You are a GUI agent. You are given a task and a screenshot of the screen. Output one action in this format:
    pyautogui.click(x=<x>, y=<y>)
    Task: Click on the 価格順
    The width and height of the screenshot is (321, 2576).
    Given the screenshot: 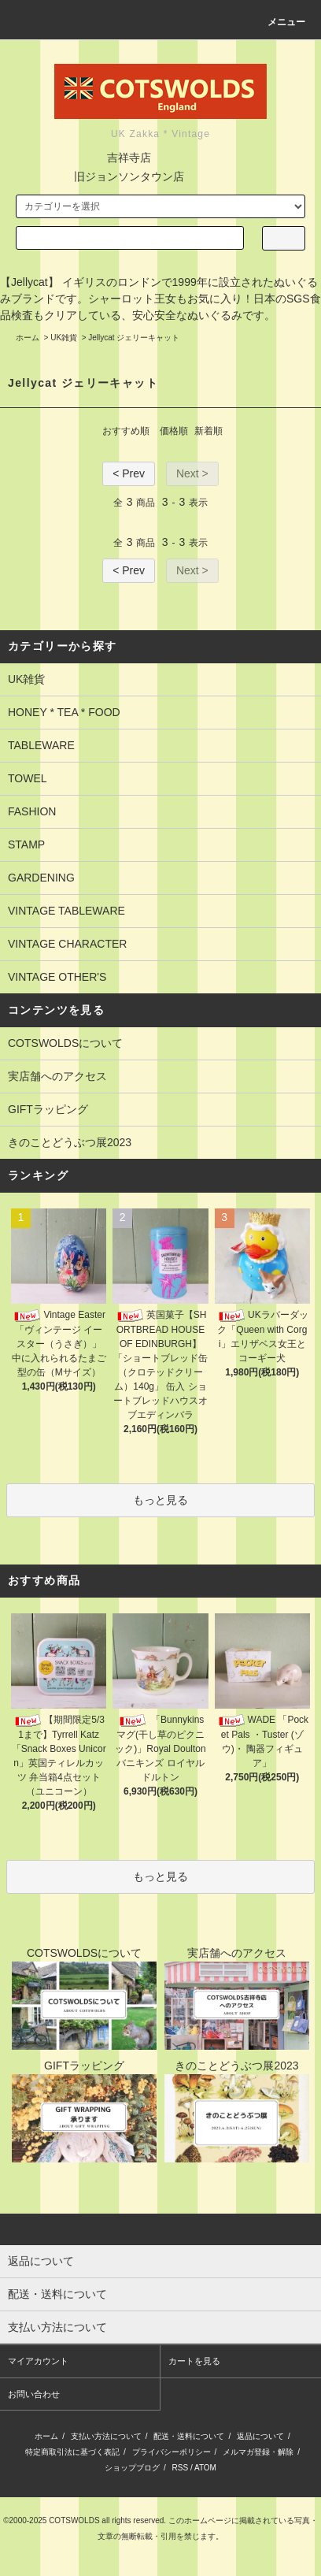 What is the action you would take?
    pyautogui.click(x=174, y=430)
    